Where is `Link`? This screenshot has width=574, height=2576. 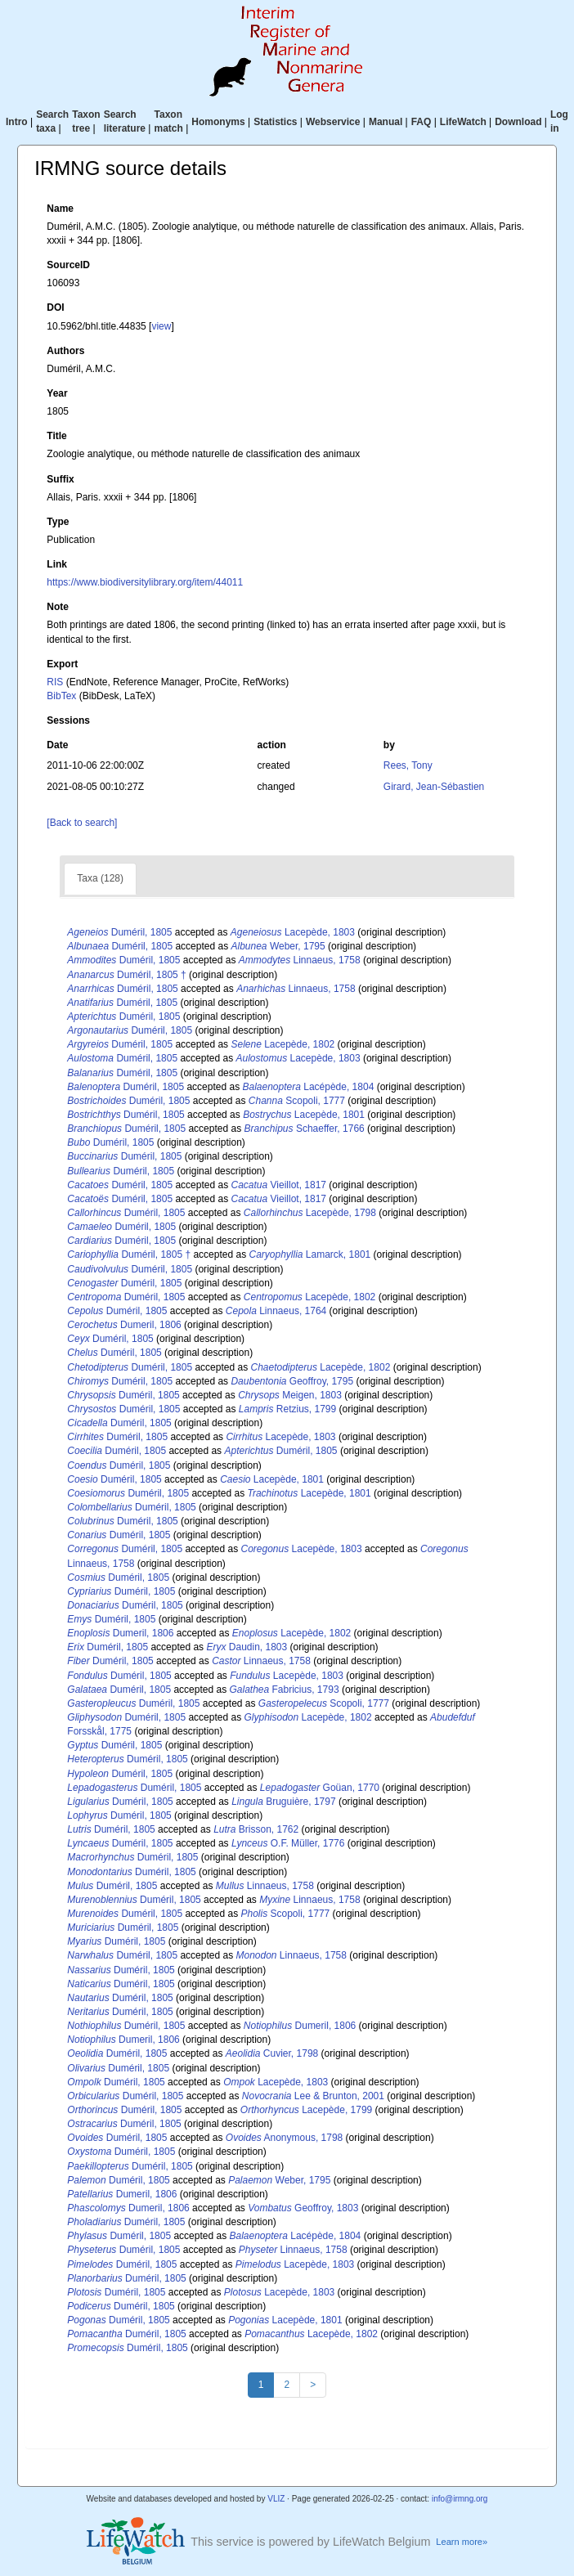
Link is located at coordinates (57, 564).